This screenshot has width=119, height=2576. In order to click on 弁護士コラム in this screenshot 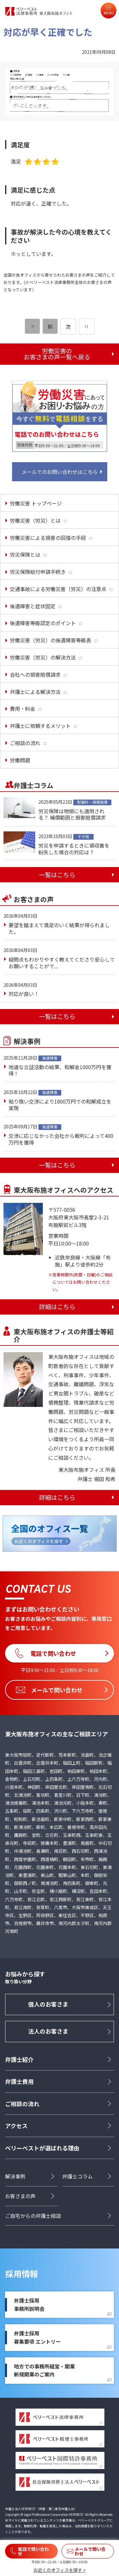, I will do `click(77, 2176)`.